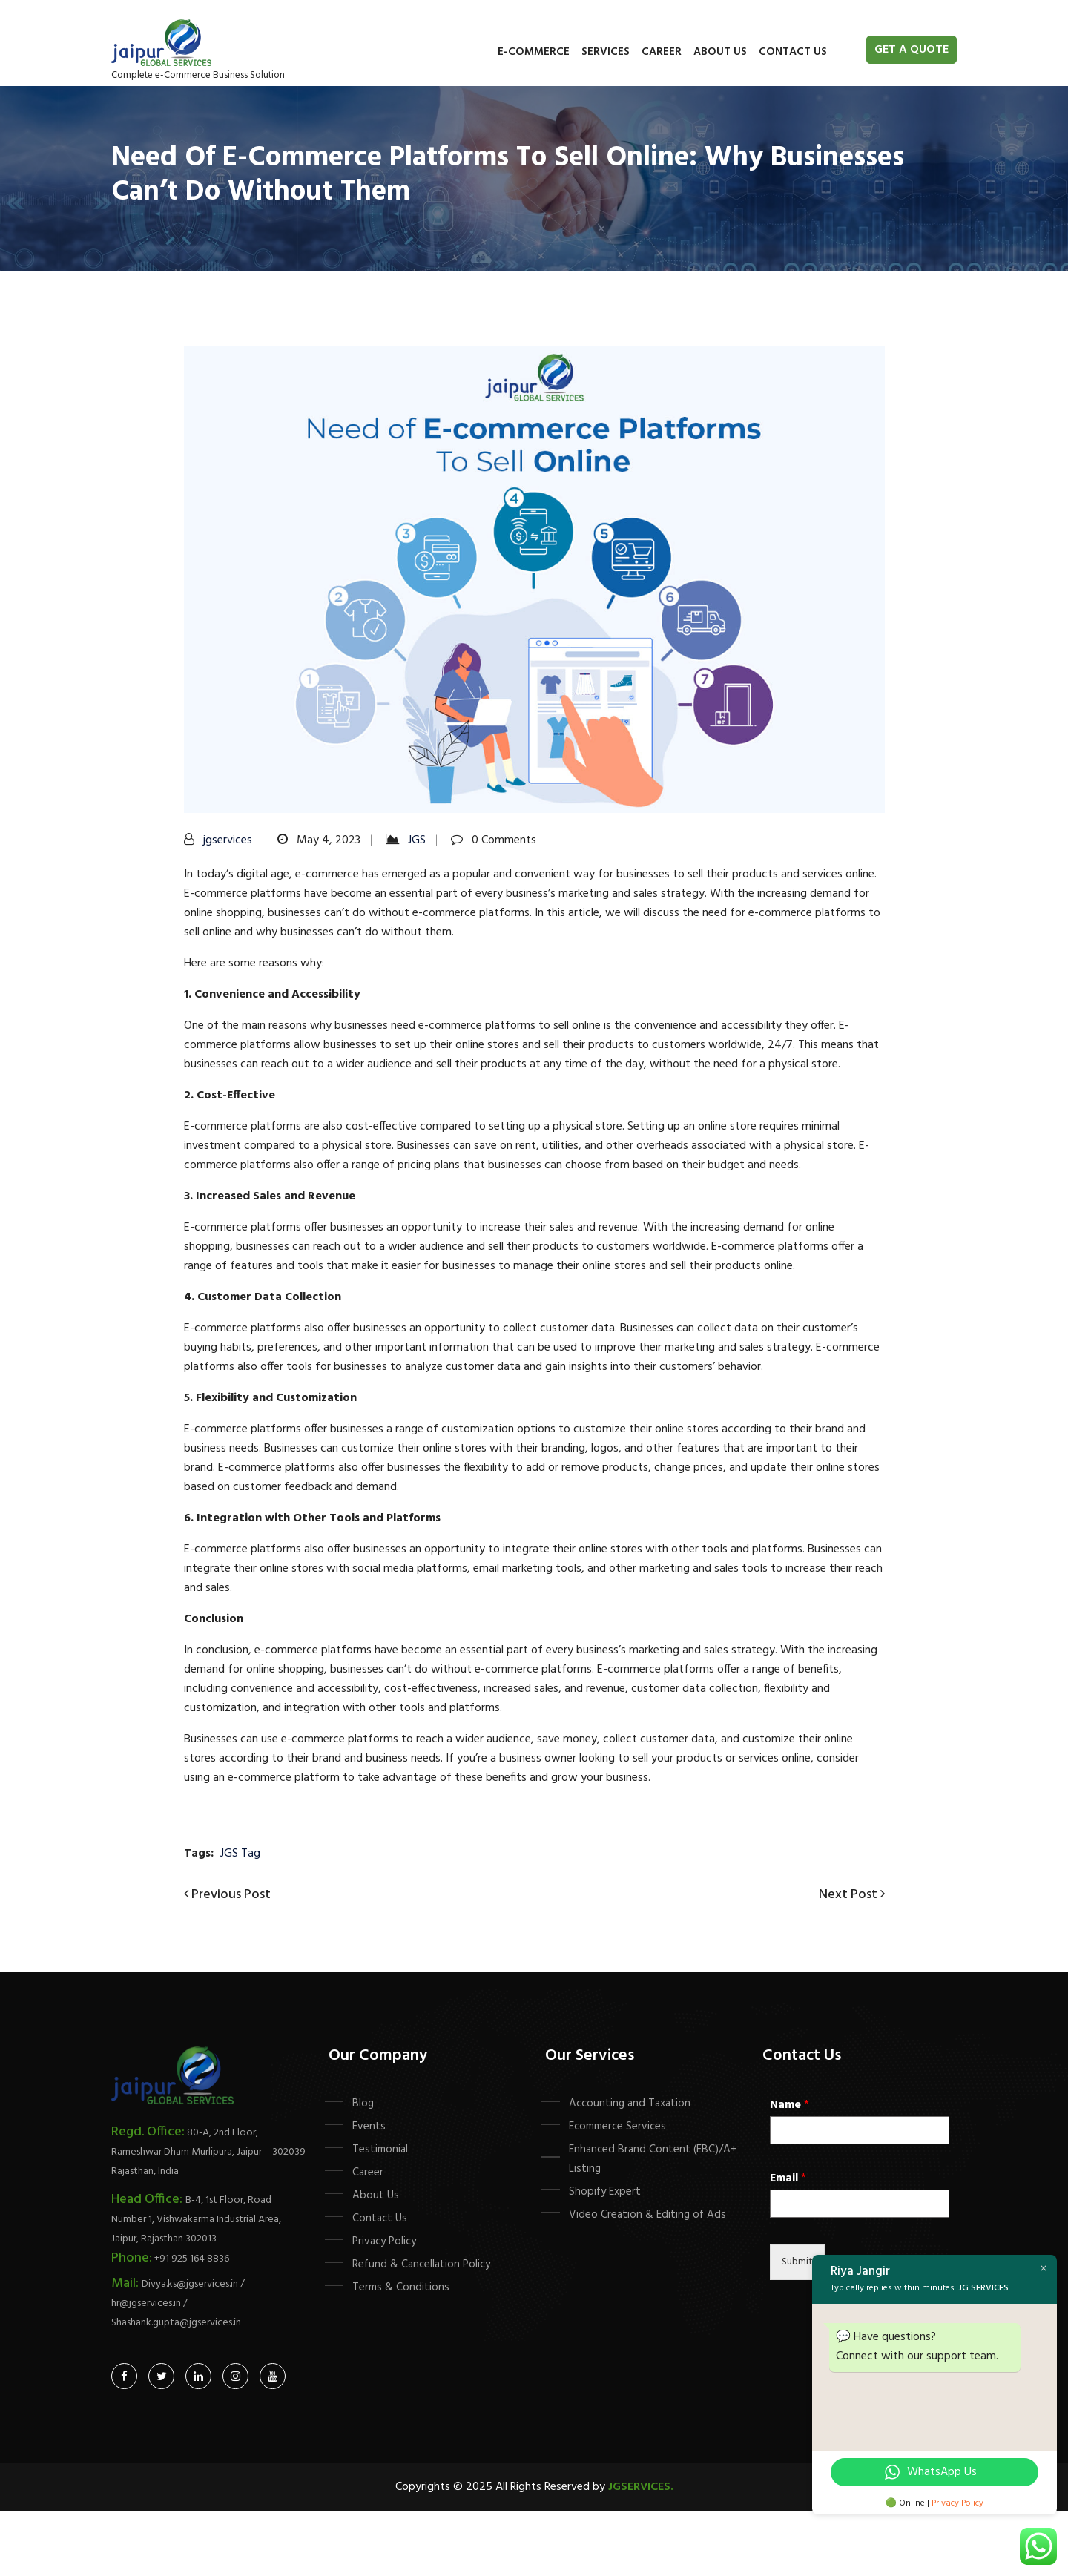 The height and width of the screenshot is (2576, 1068). Describe the element at coordinates (363, 2103) in the screenshot. I see `Blog` at that location.